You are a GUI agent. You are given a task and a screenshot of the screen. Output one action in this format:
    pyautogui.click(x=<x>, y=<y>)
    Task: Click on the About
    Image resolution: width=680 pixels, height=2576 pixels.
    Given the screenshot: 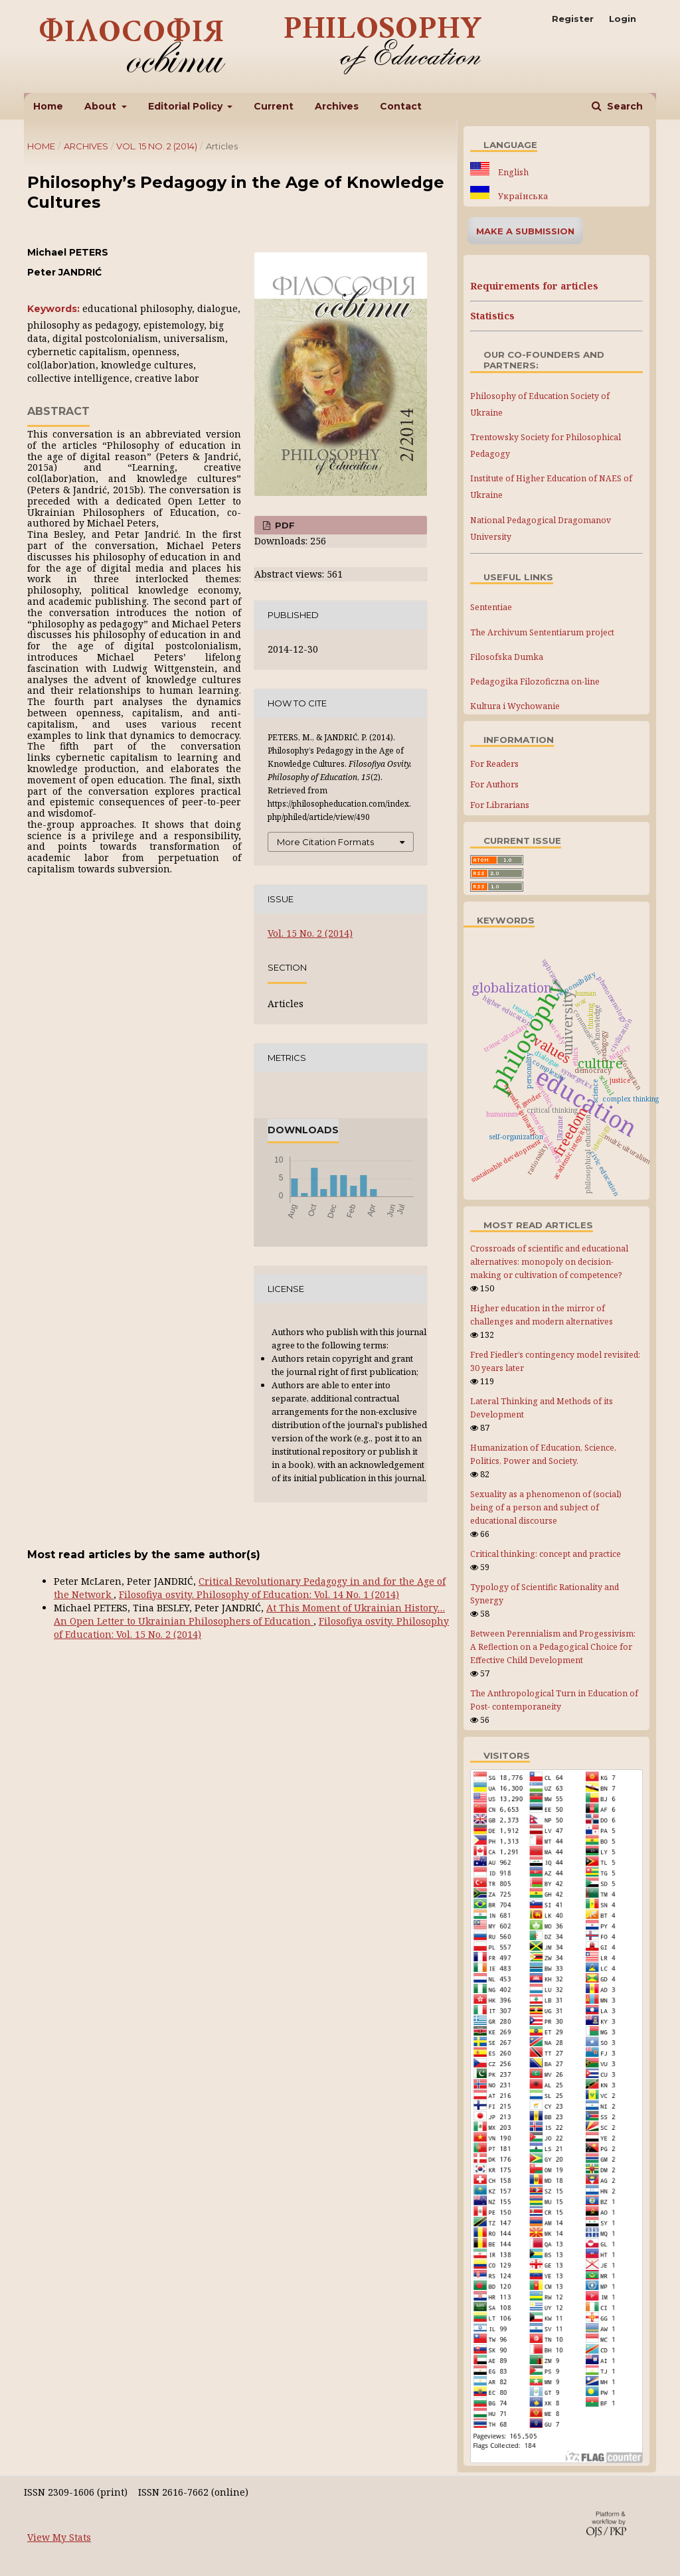 What is the action you would take?
    pyautogui.click(x=101, y=106)
    